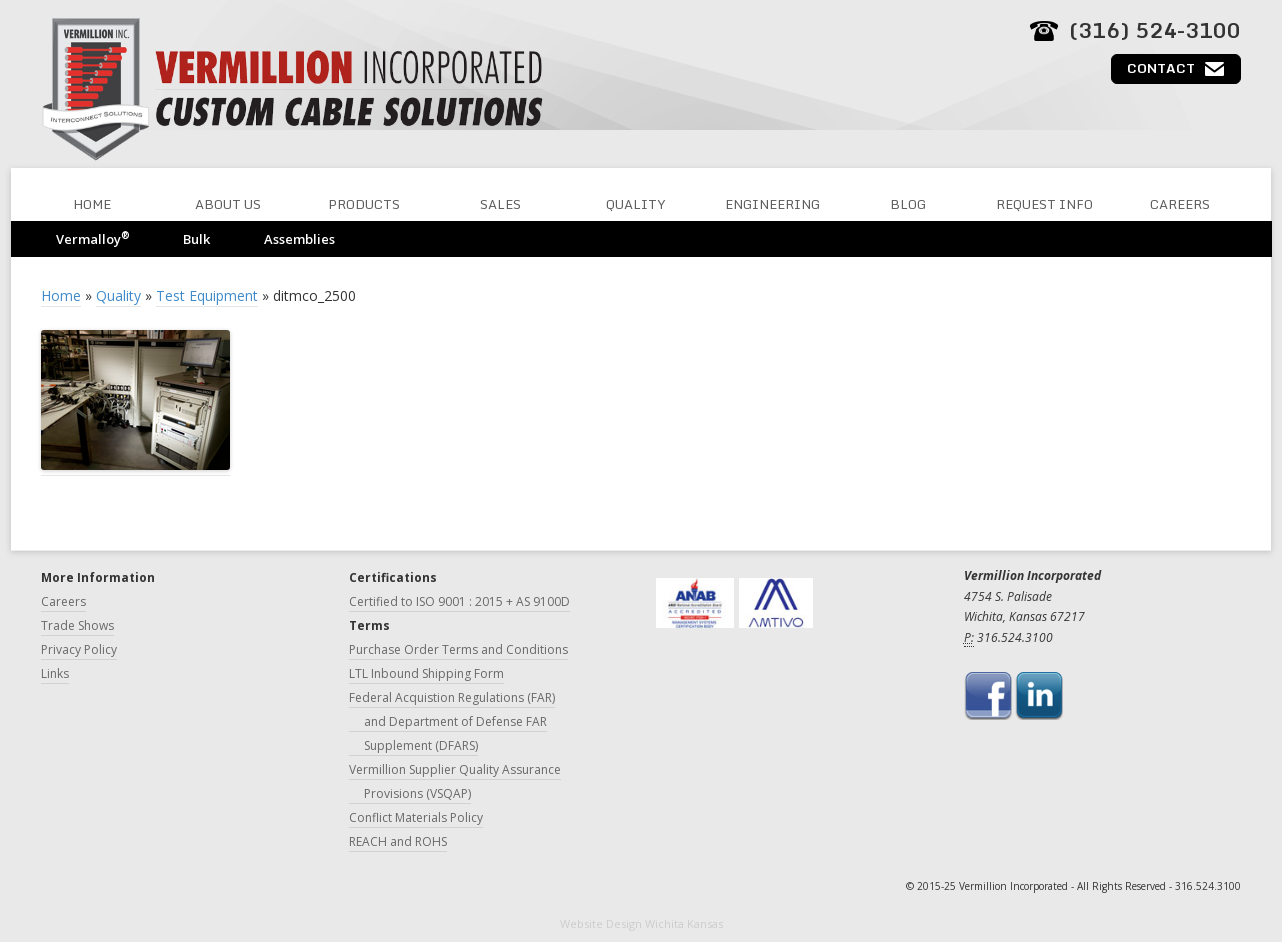 The height and width of the screenshot is (942, 1282). What do you see at coordinates (772, 204) in the screenshot?
I see `Engineering` at bounding box center [772, 204].